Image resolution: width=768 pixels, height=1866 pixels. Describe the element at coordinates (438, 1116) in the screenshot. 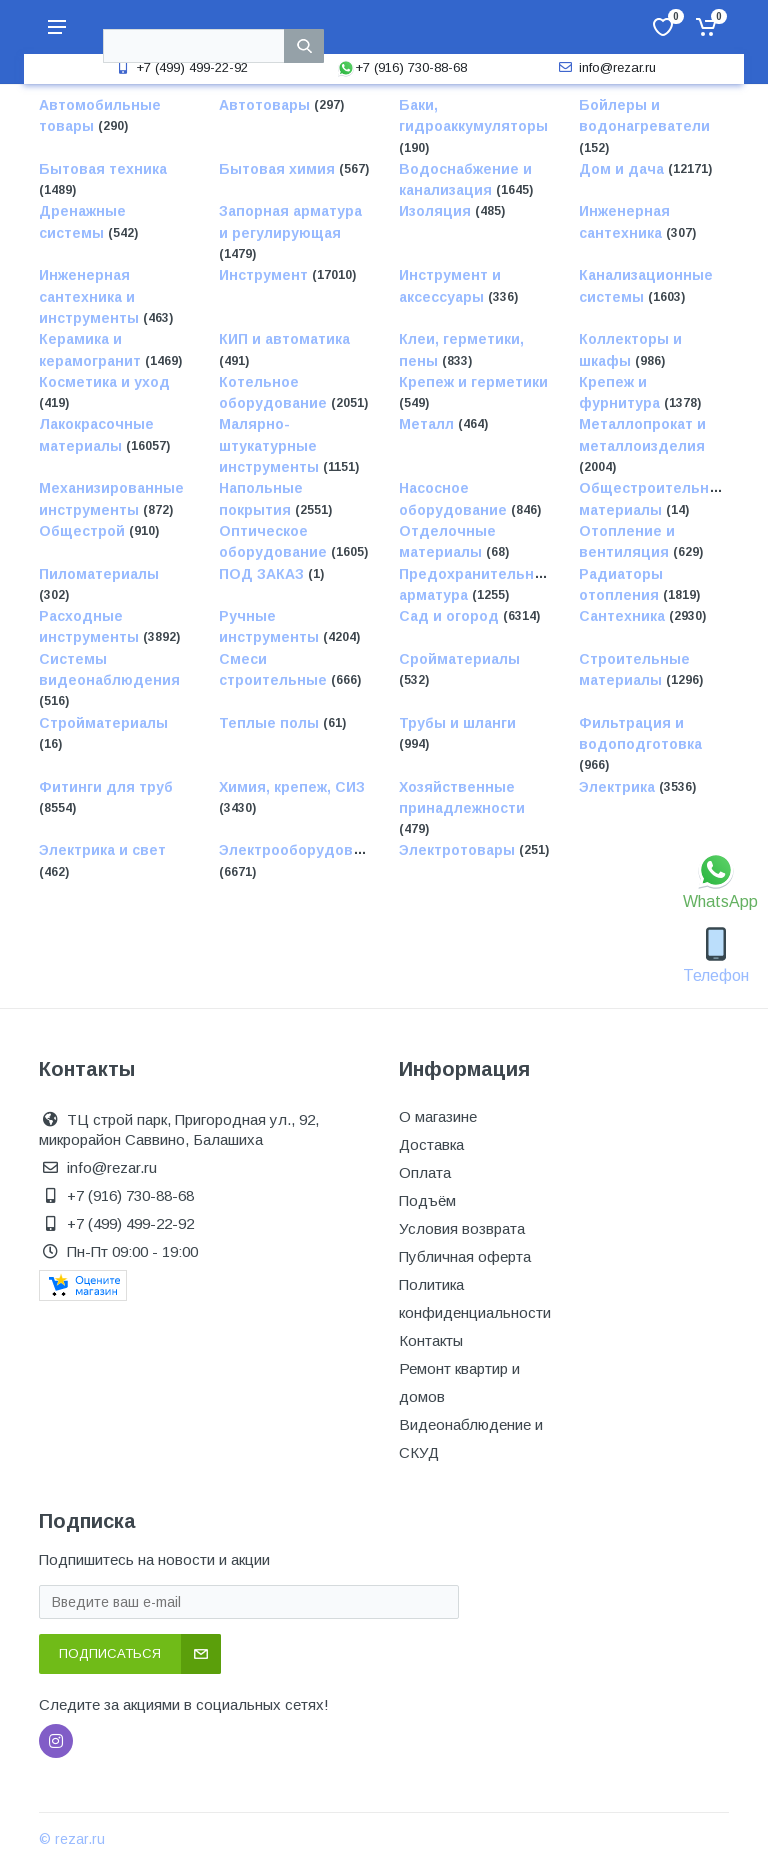

I see `О магазине` at that location.